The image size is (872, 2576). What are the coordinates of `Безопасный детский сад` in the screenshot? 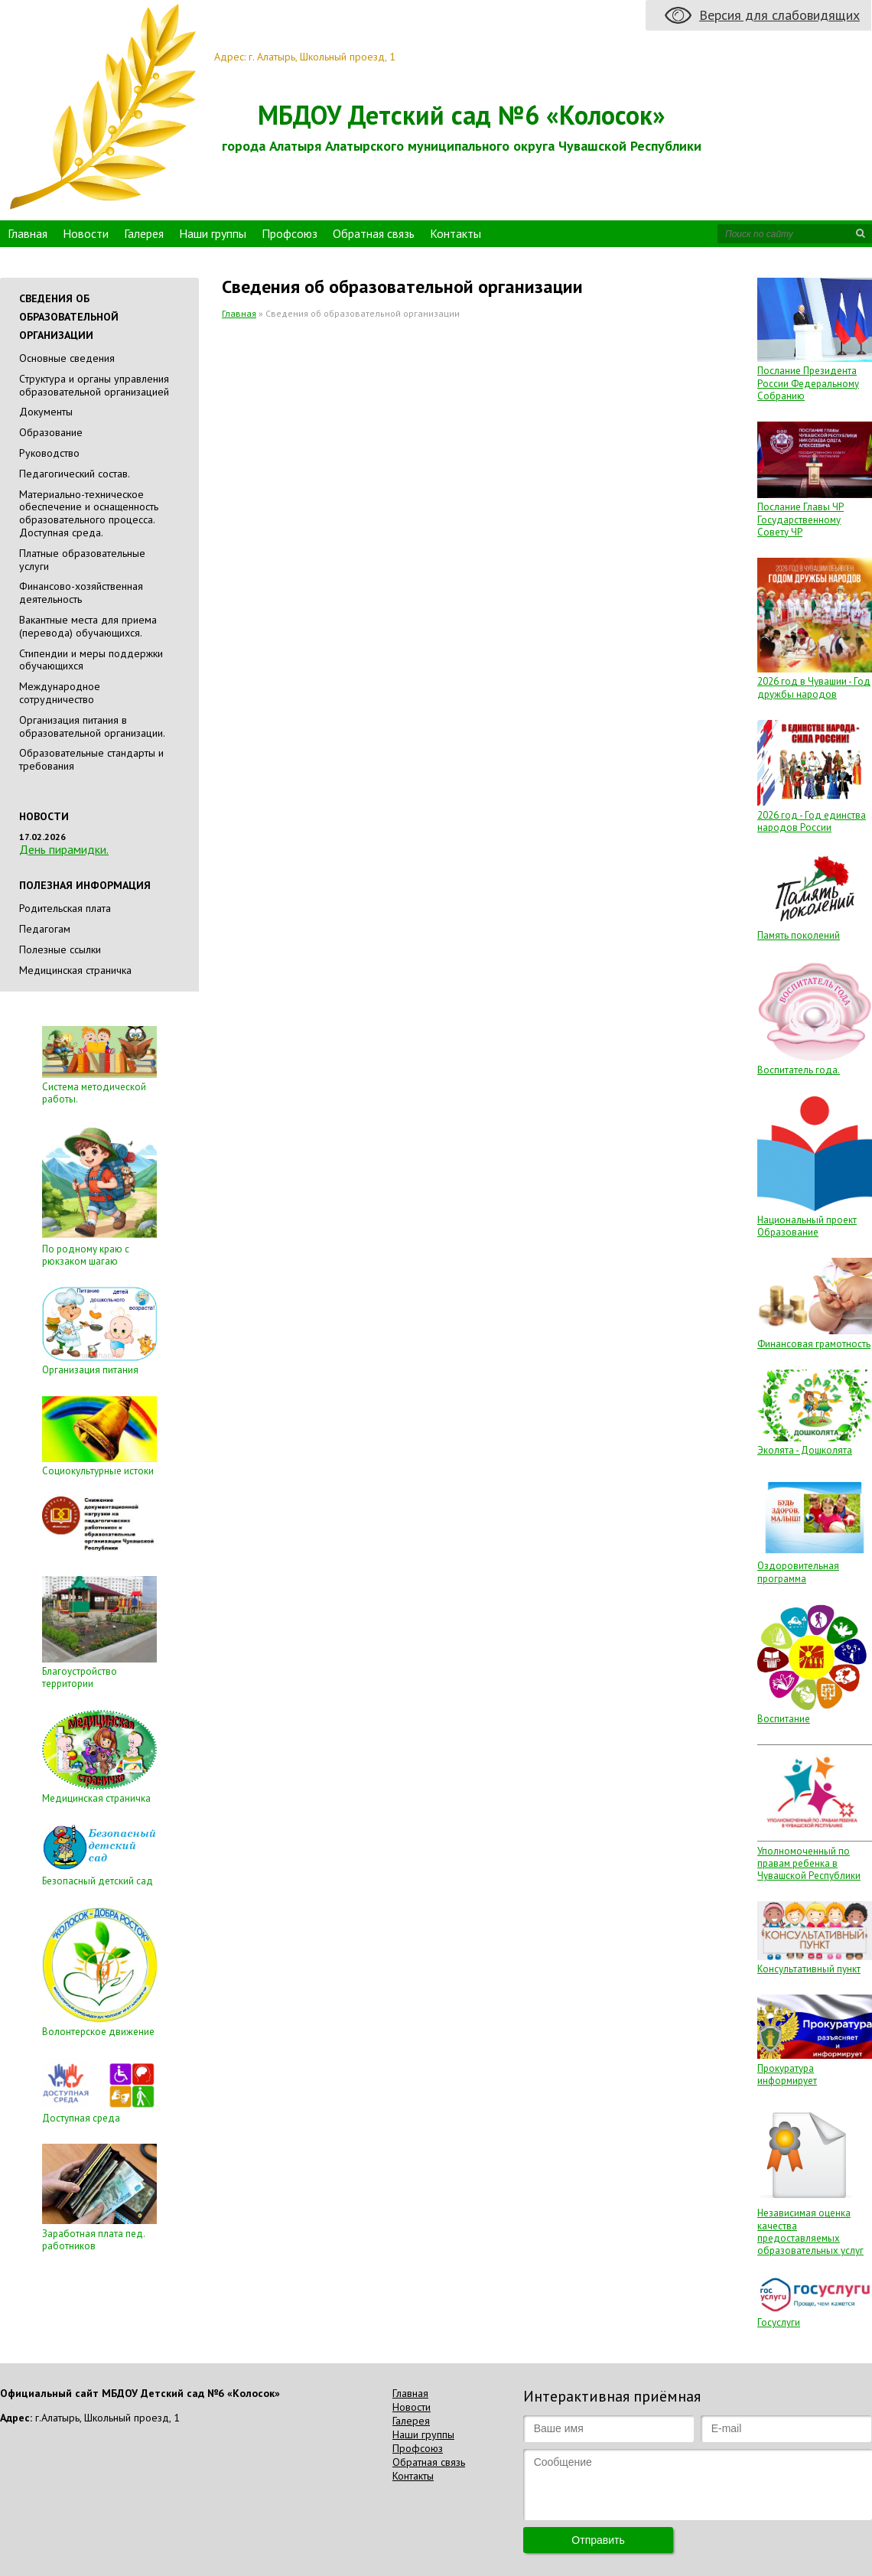 It's located at (97, 1880).